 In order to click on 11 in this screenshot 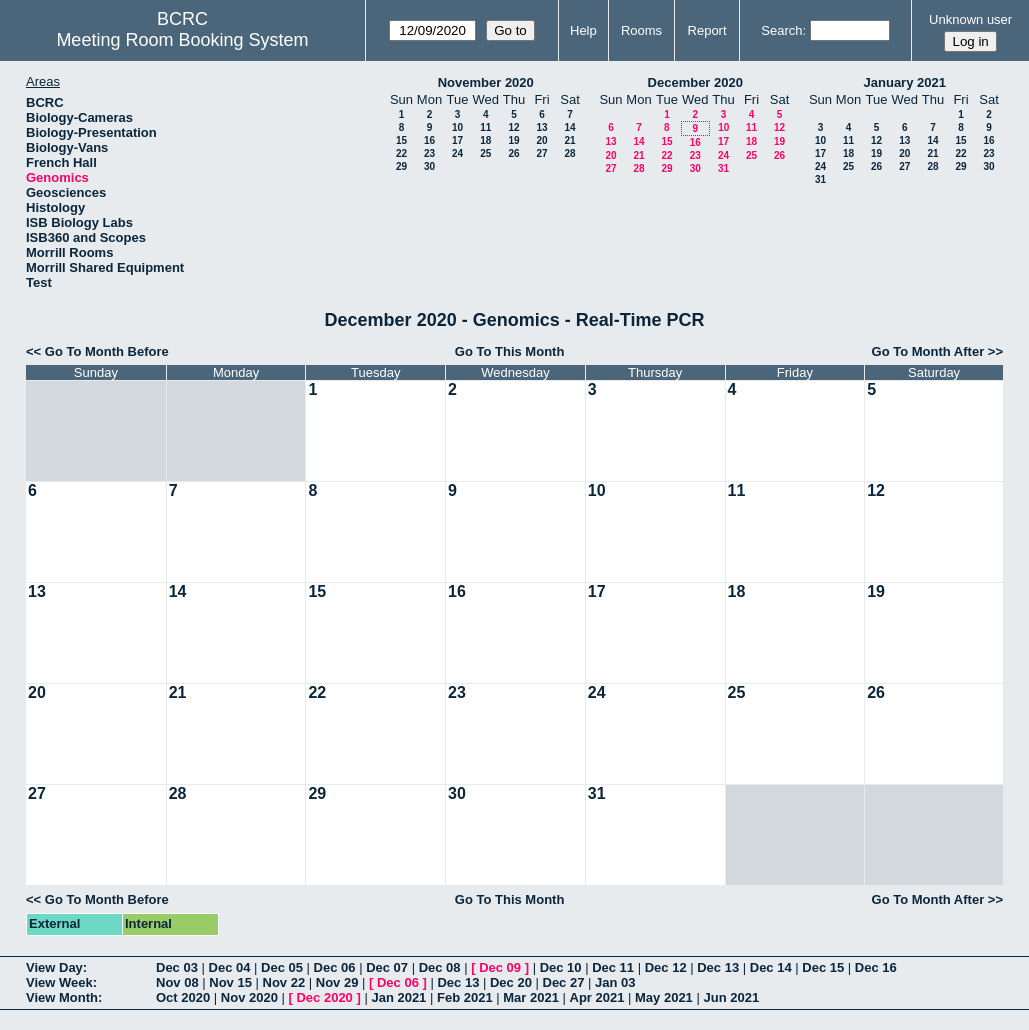, I will do `click(485, 127)`.